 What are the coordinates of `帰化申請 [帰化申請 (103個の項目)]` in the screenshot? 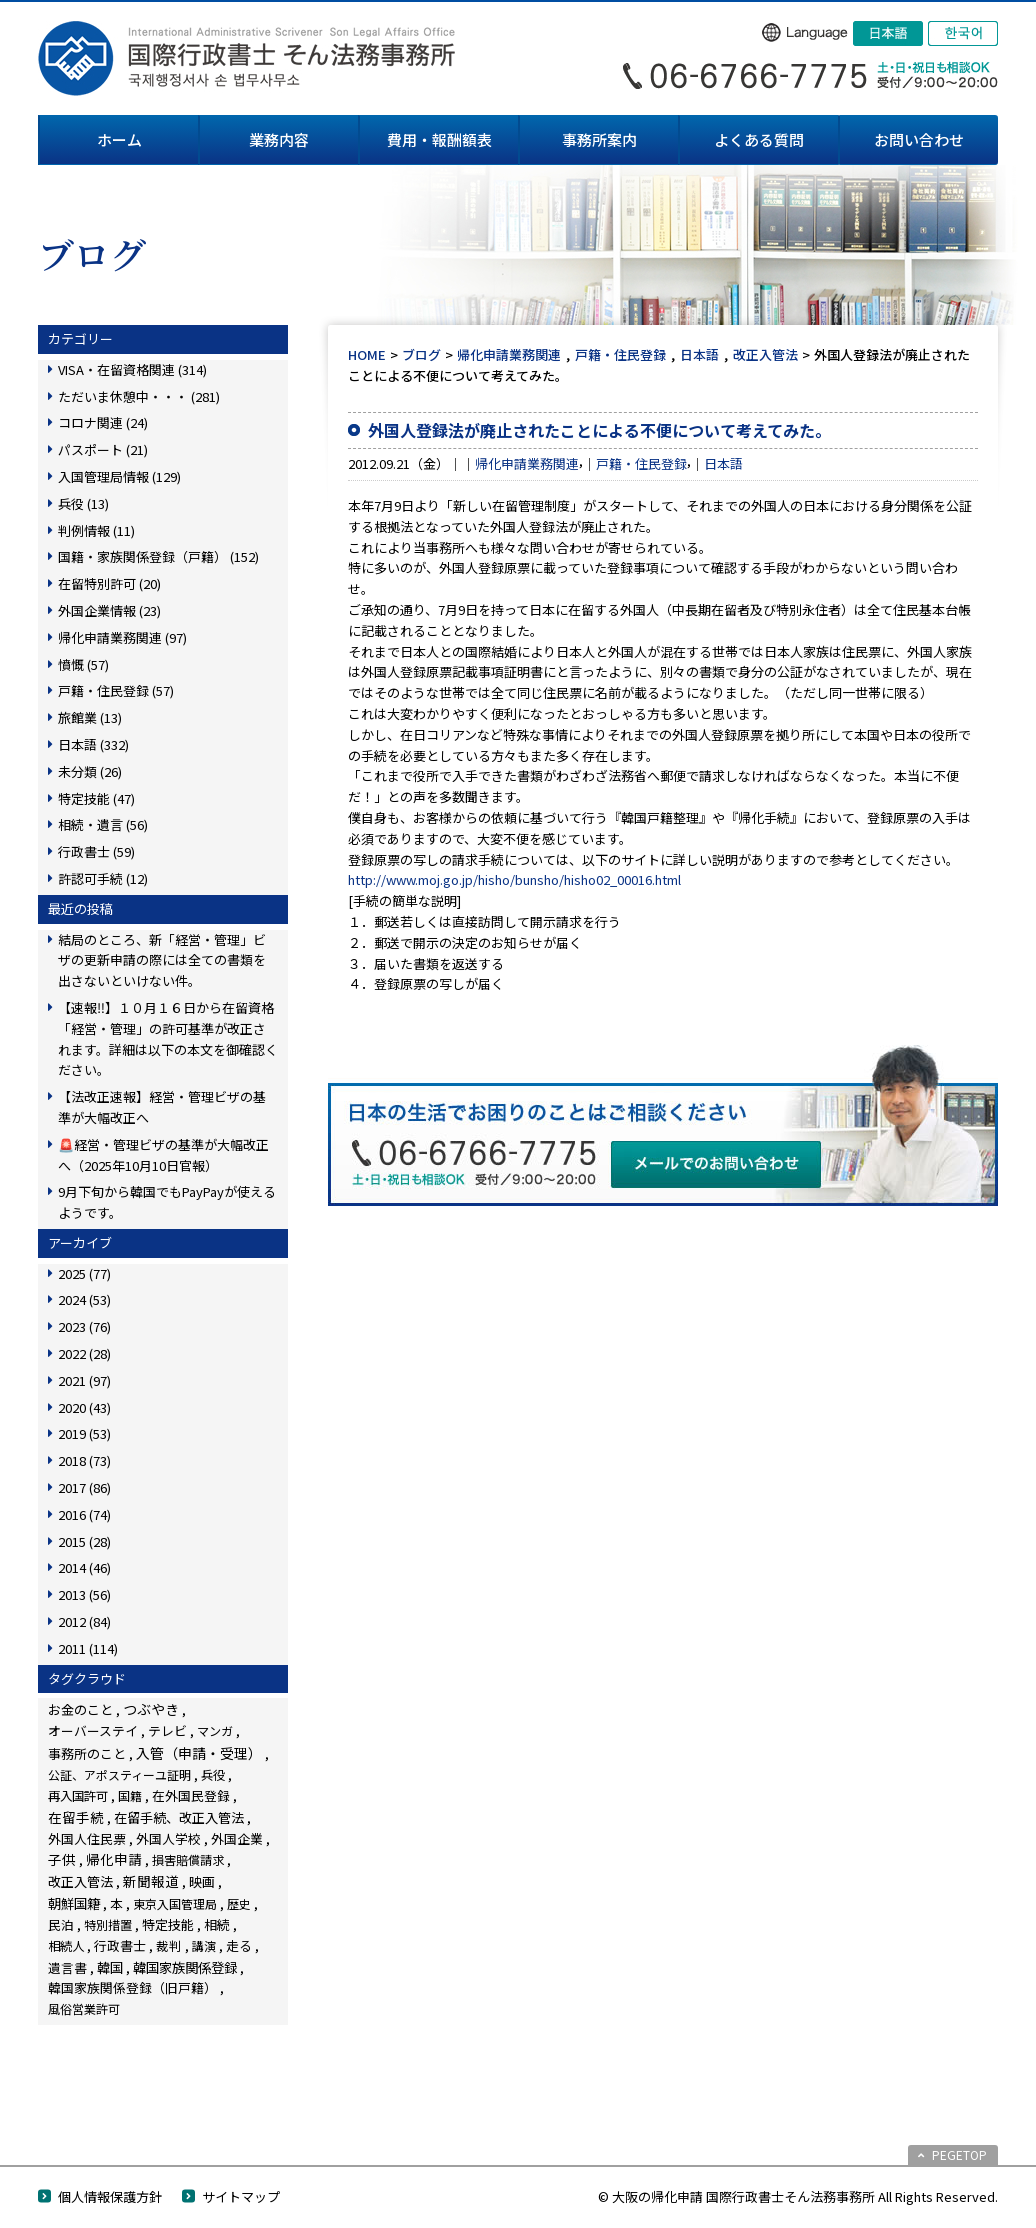 It's located at (114, 1859).